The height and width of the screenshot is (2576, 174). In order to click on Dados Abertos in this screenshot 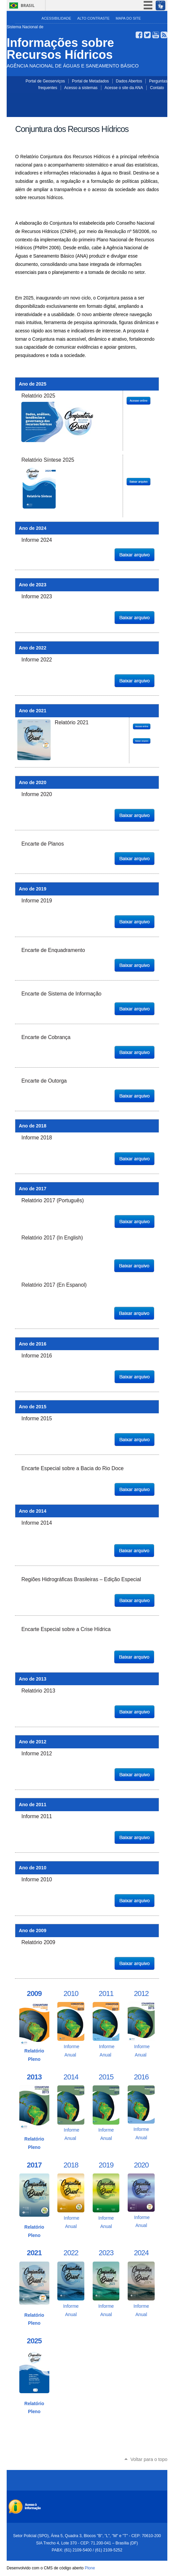, I will do `click(129, 81)`.